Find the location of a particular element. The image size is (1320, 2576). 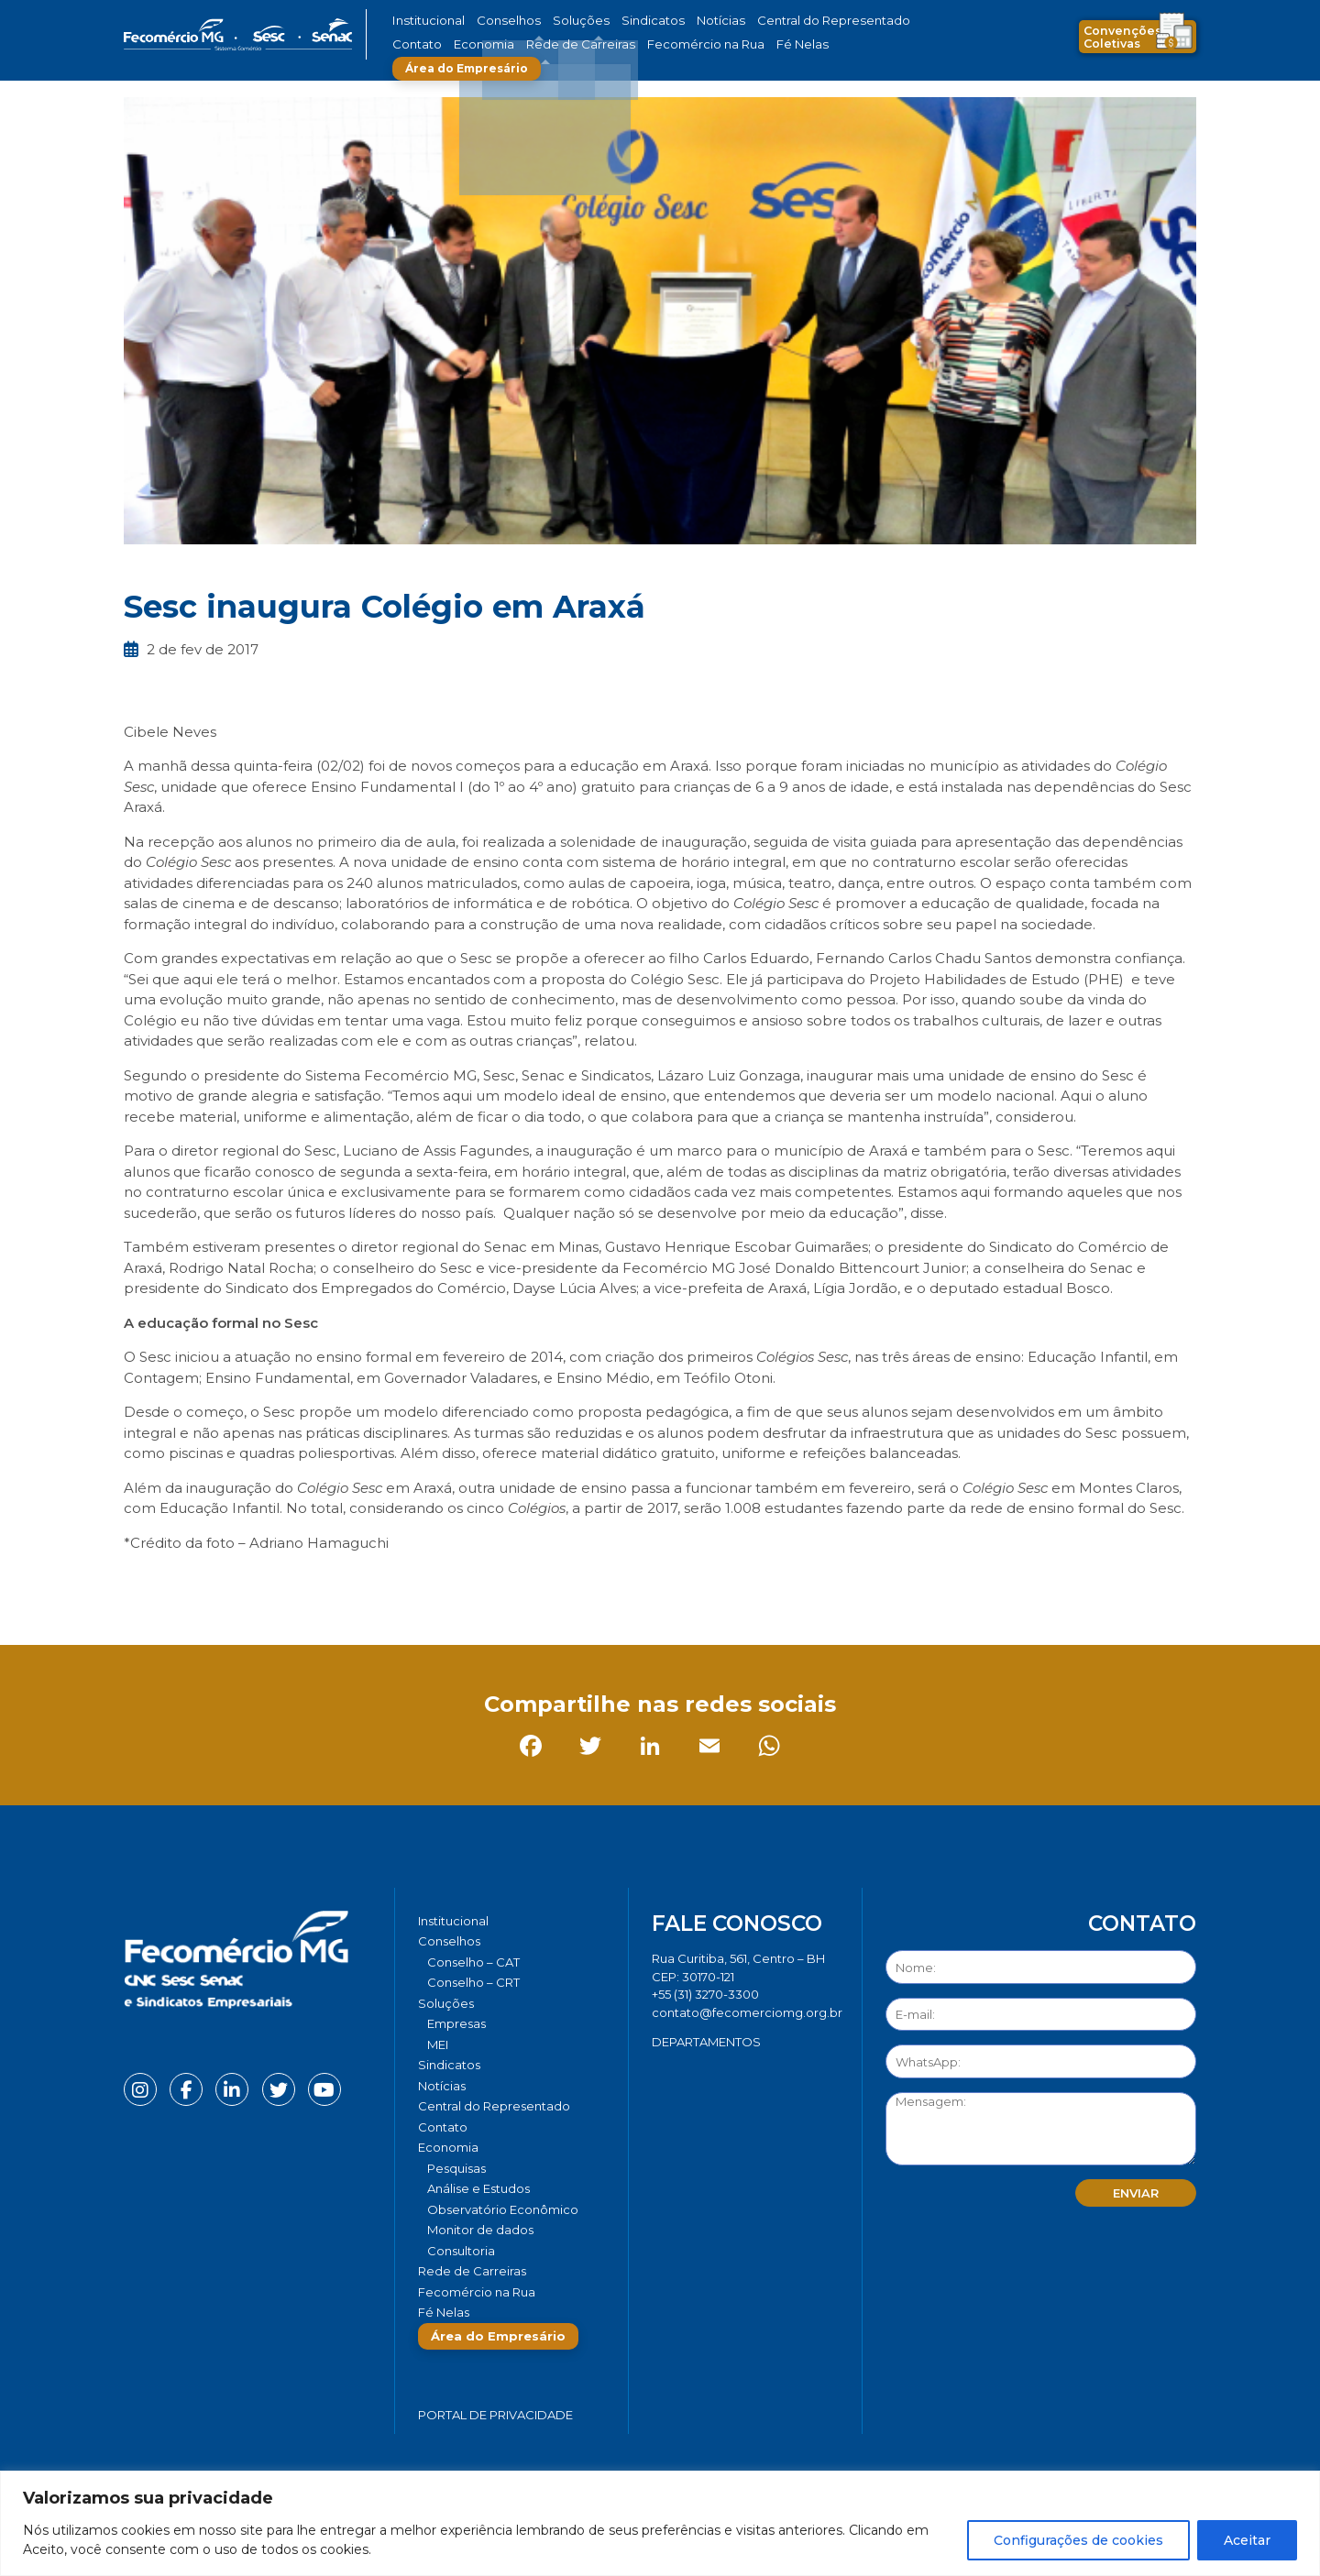

Fé Nelas is located at coordinates (696, 44).